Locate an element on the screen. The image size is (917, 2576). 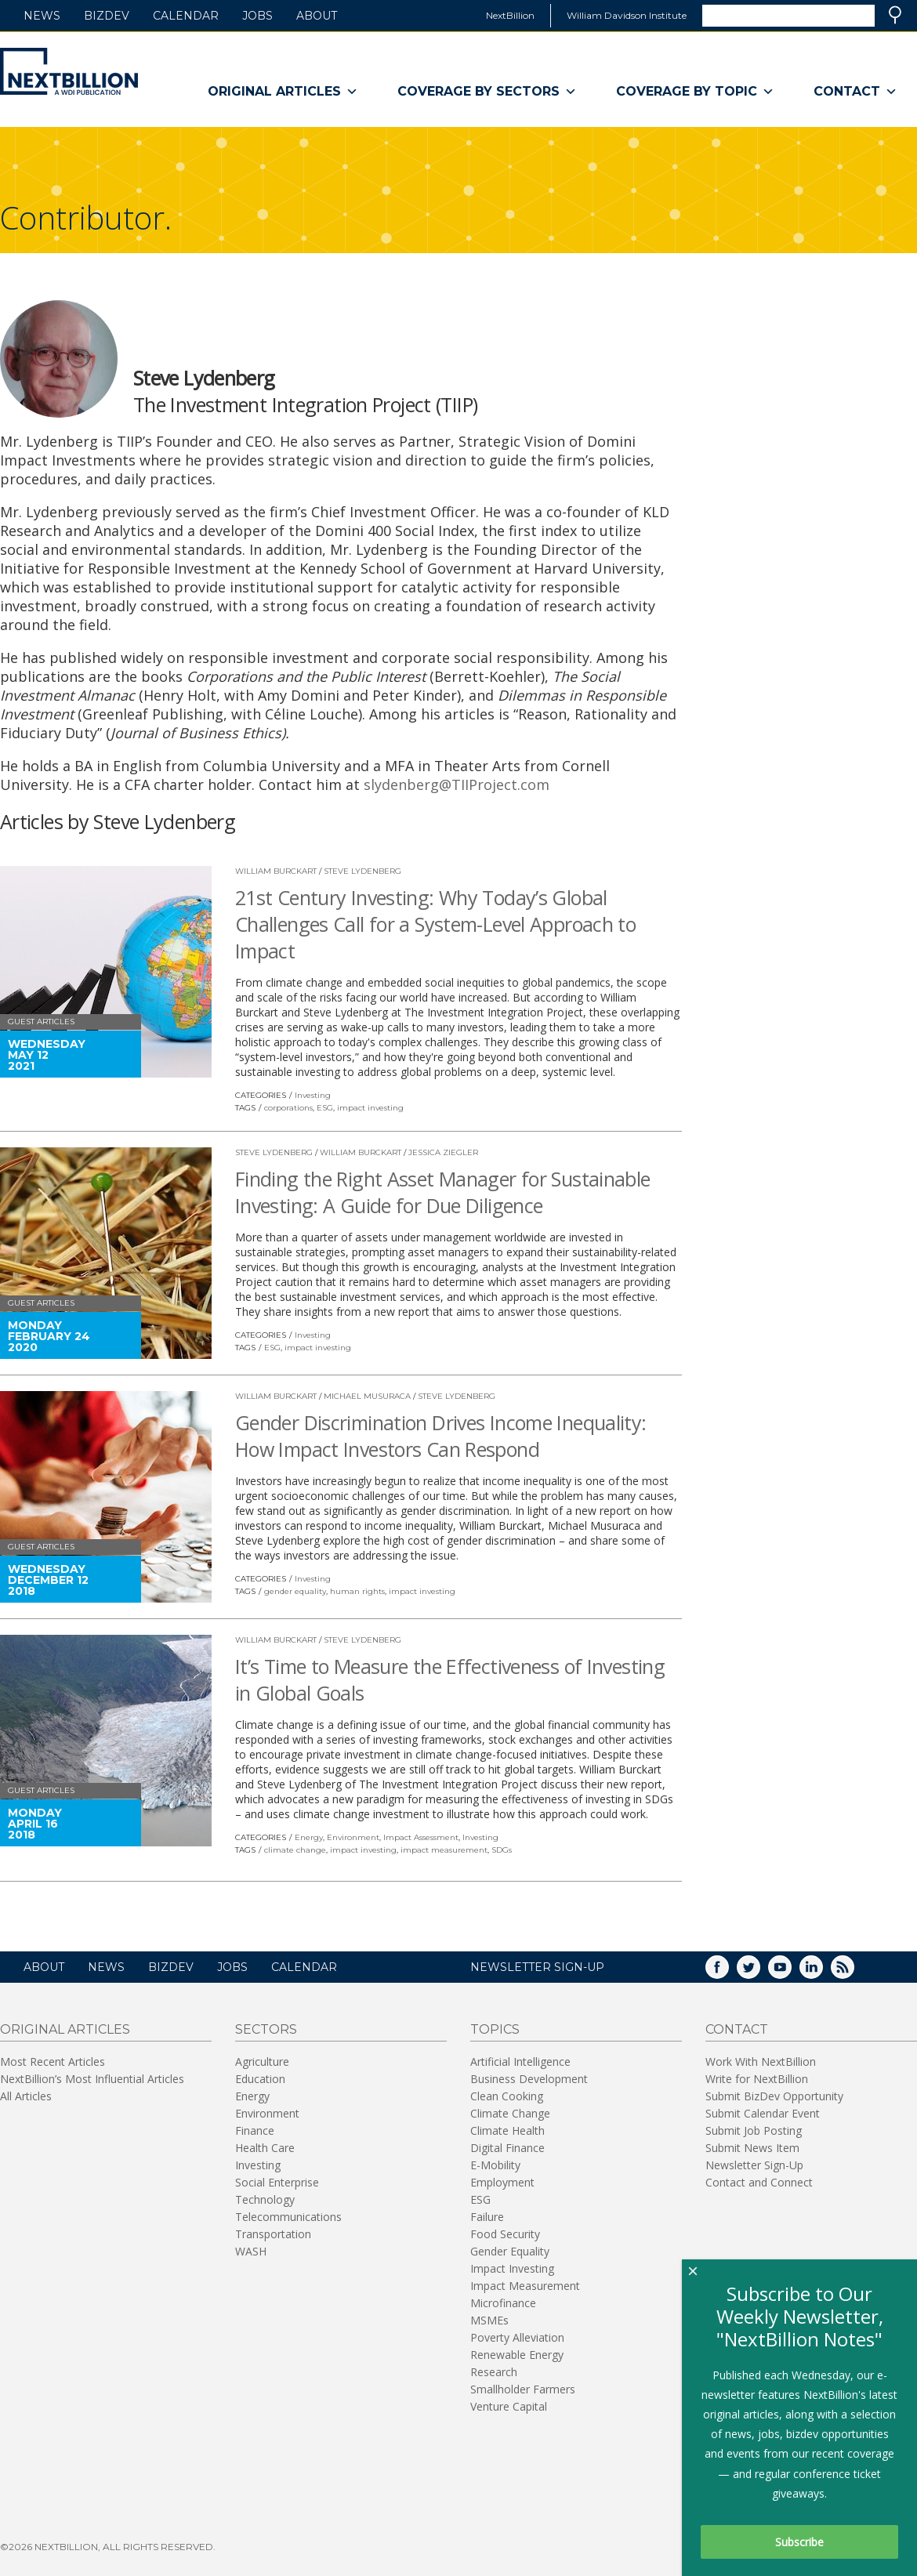
MSMEs is located at coordinates (489, 2320).